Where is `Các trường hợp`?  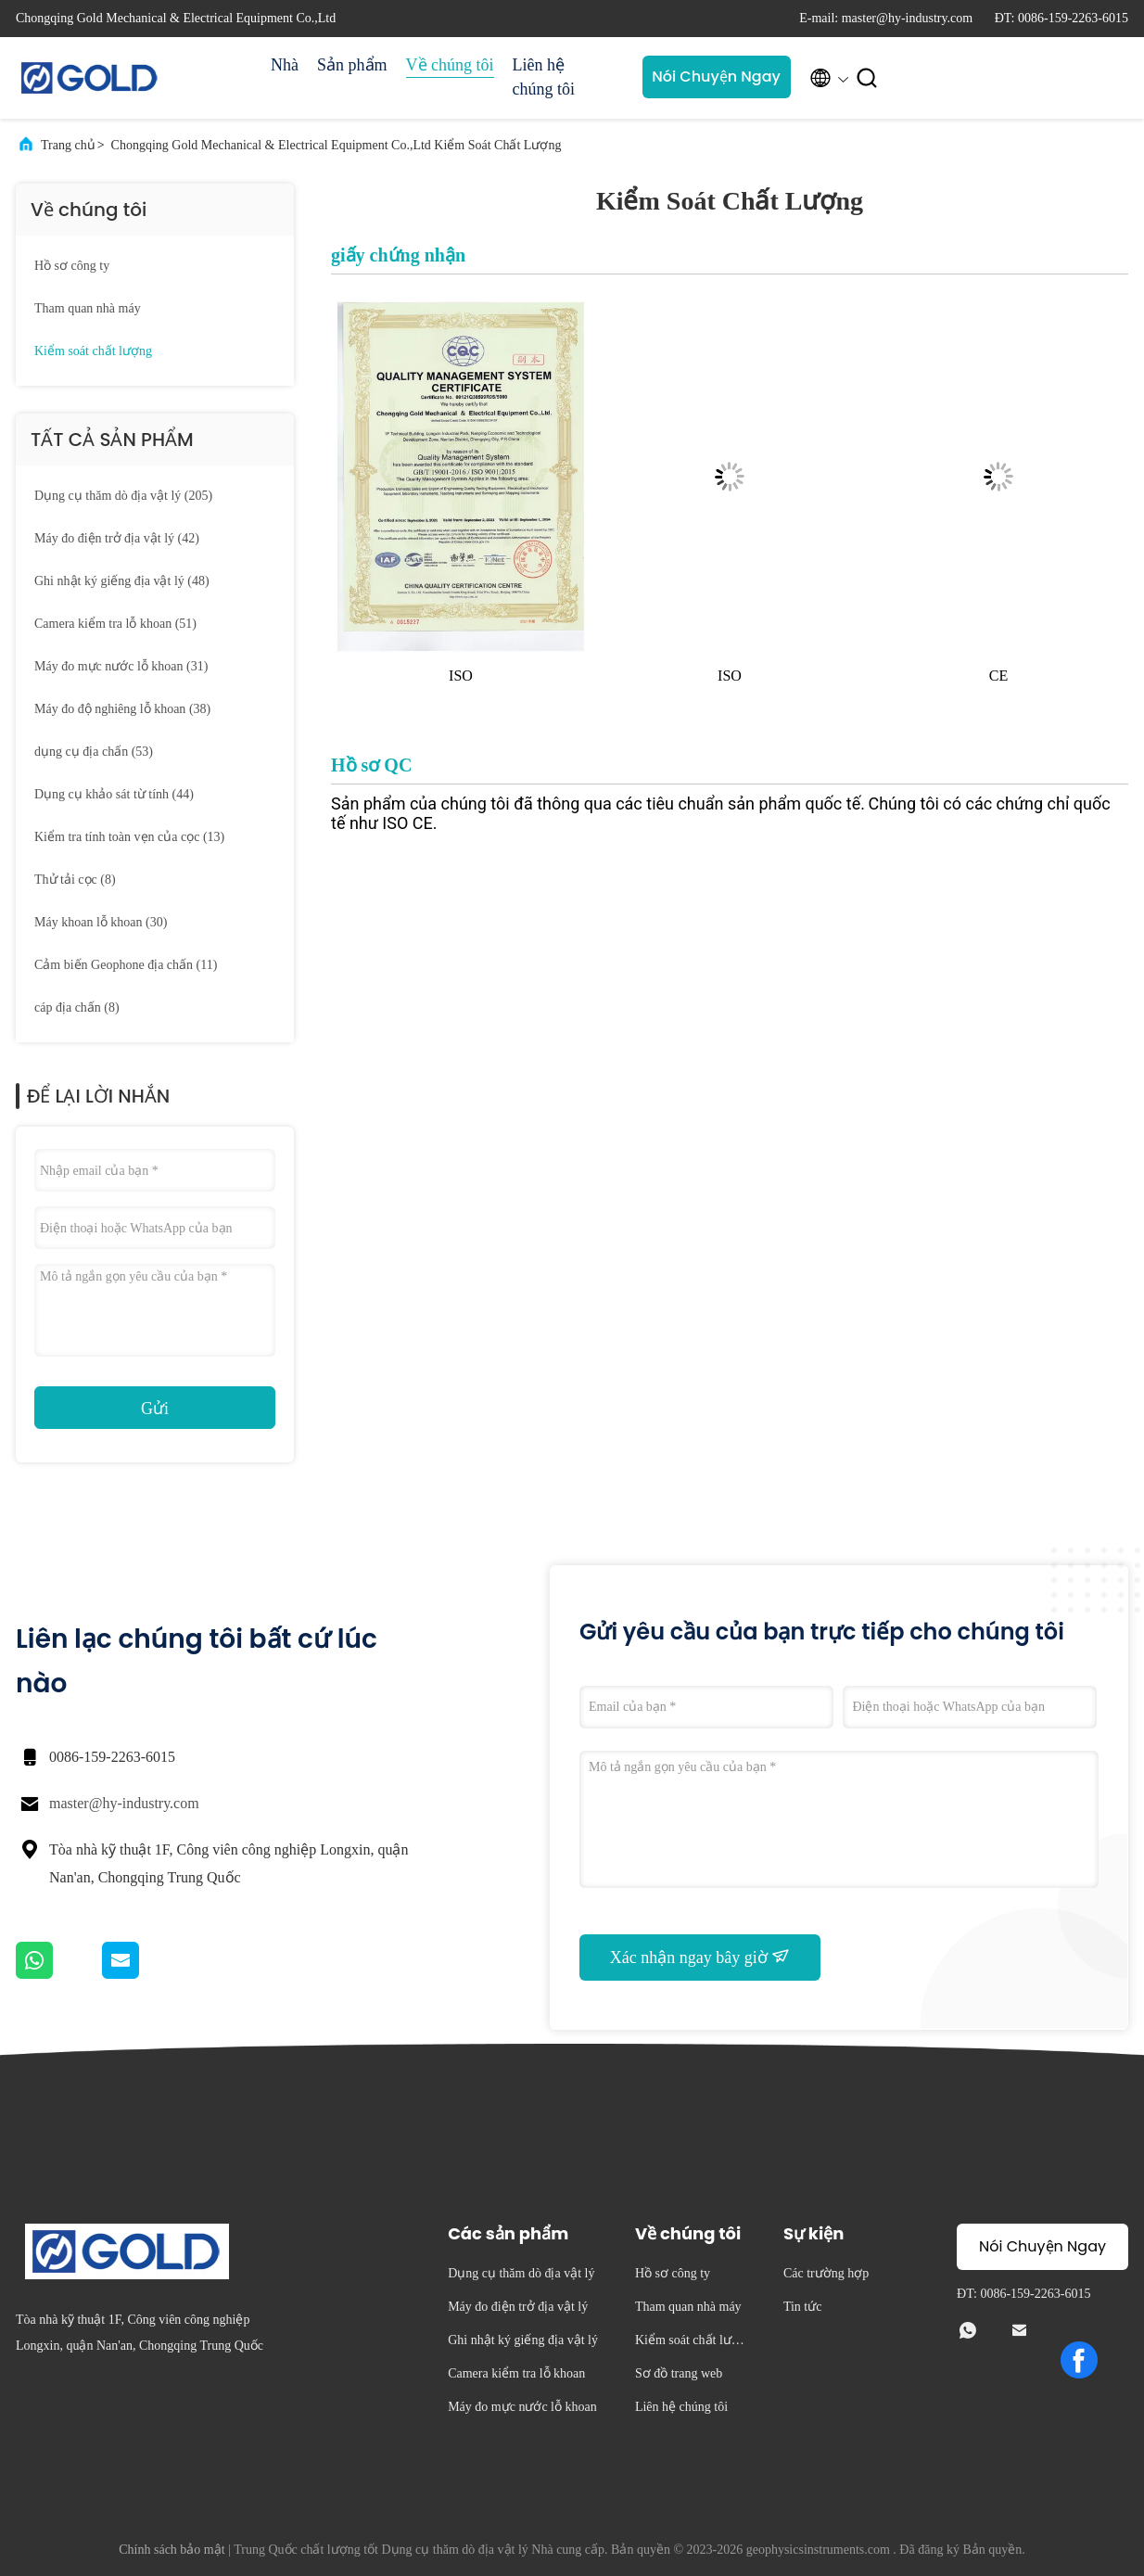
Các trường hợp is located at coordinates (826, 2273).